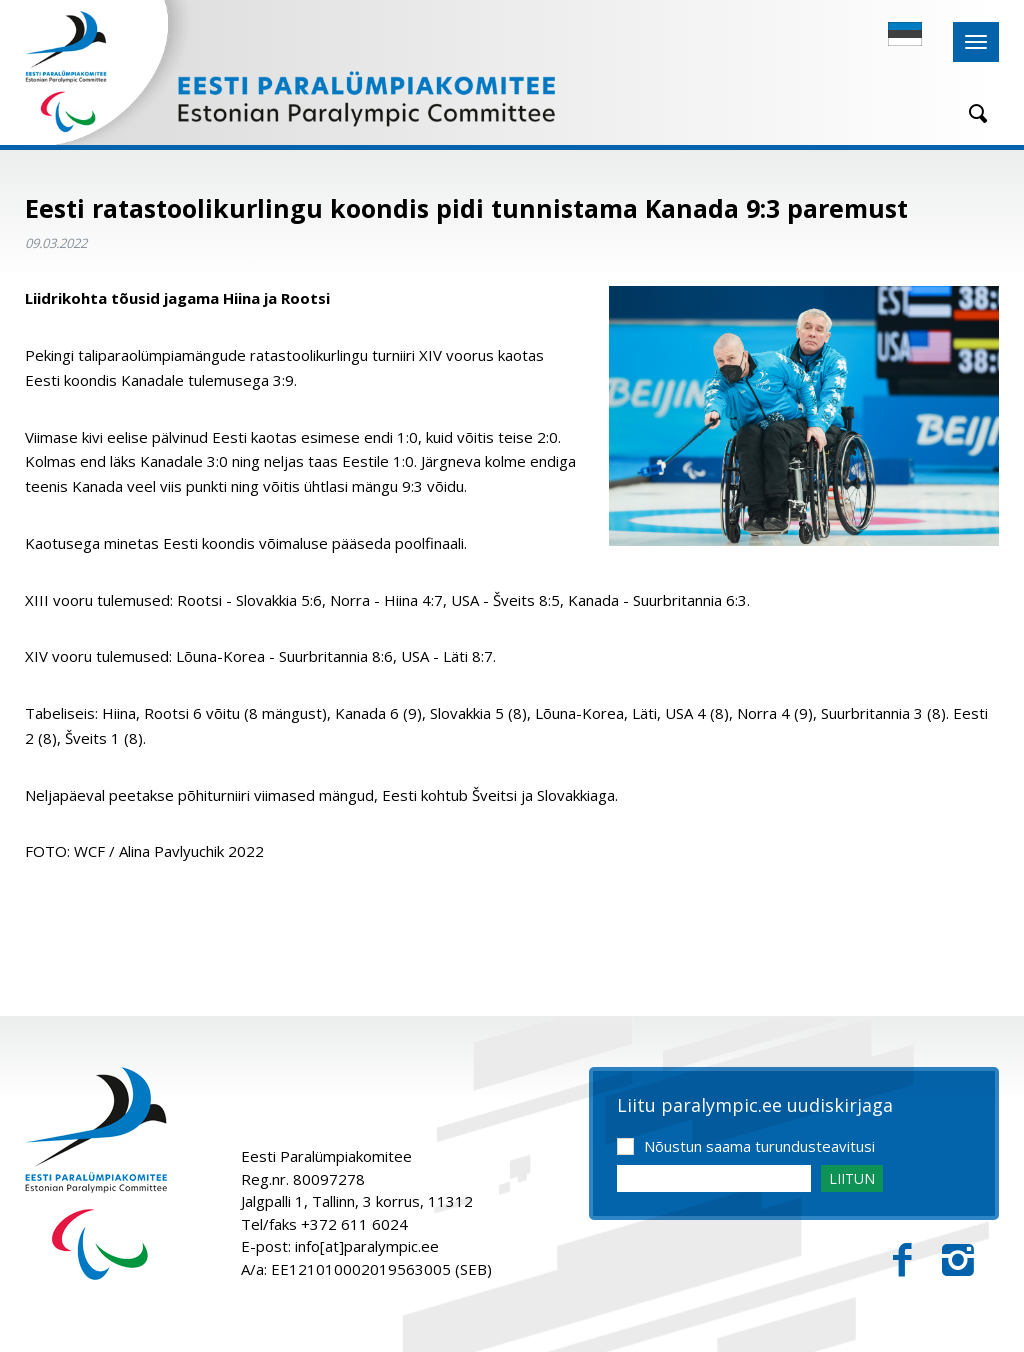  I want to click on  [Facebook], so click(902, 1260).